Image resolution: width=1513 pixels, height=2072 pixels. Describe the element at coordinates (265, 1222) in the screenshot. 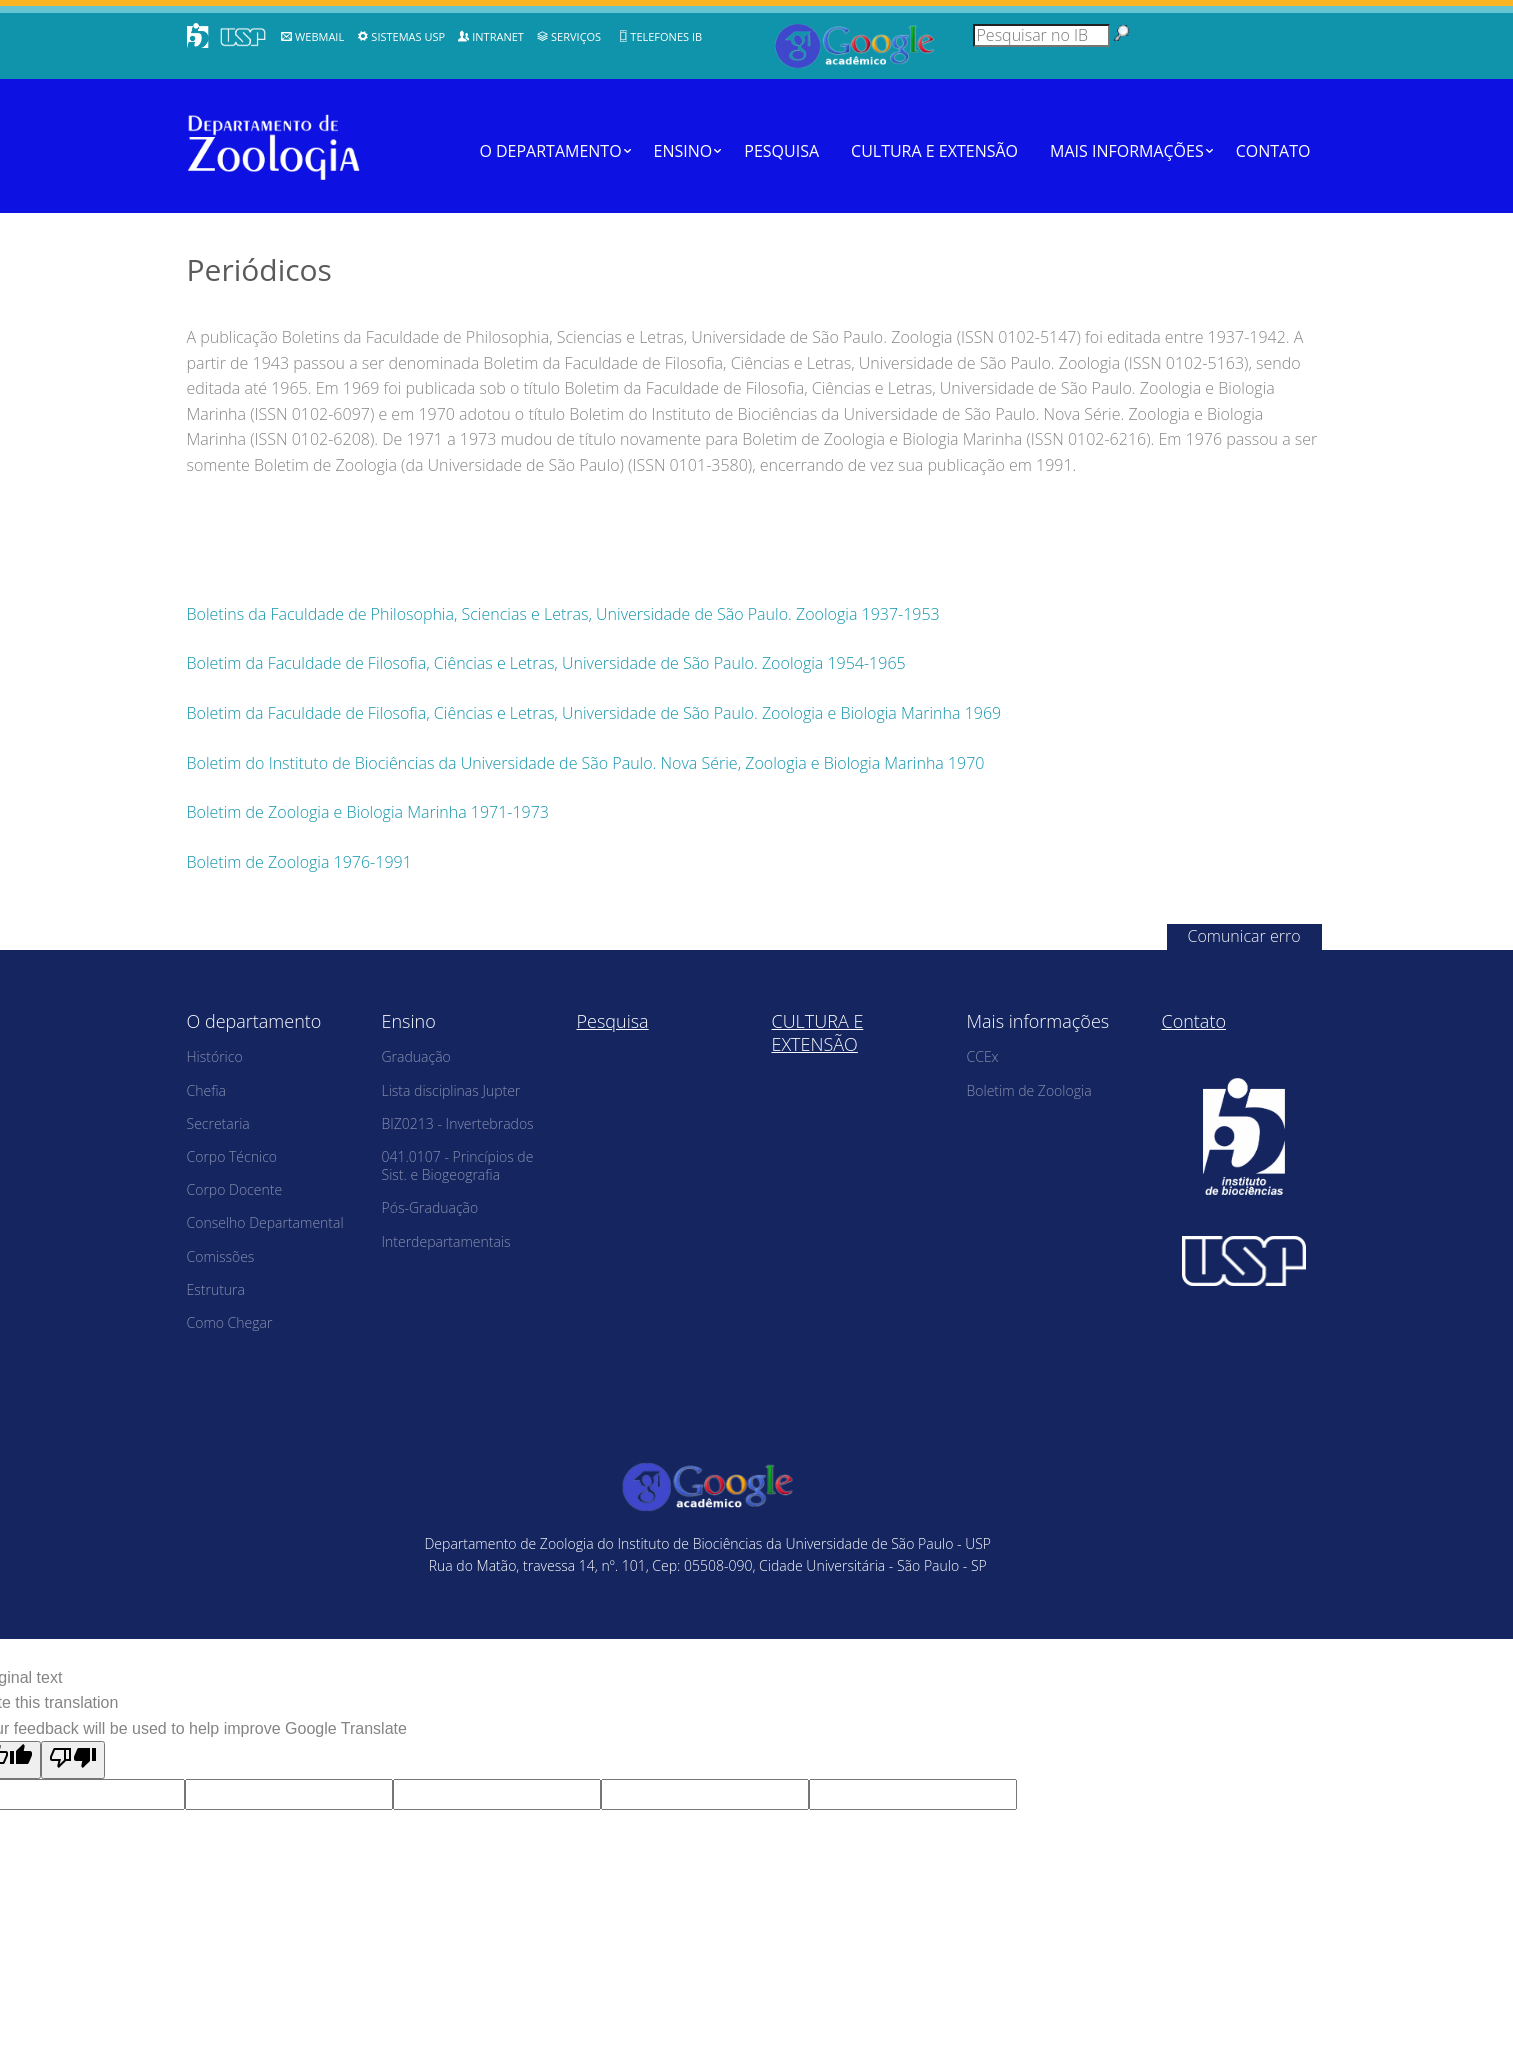

I see `Conselho Departamental` at that location.